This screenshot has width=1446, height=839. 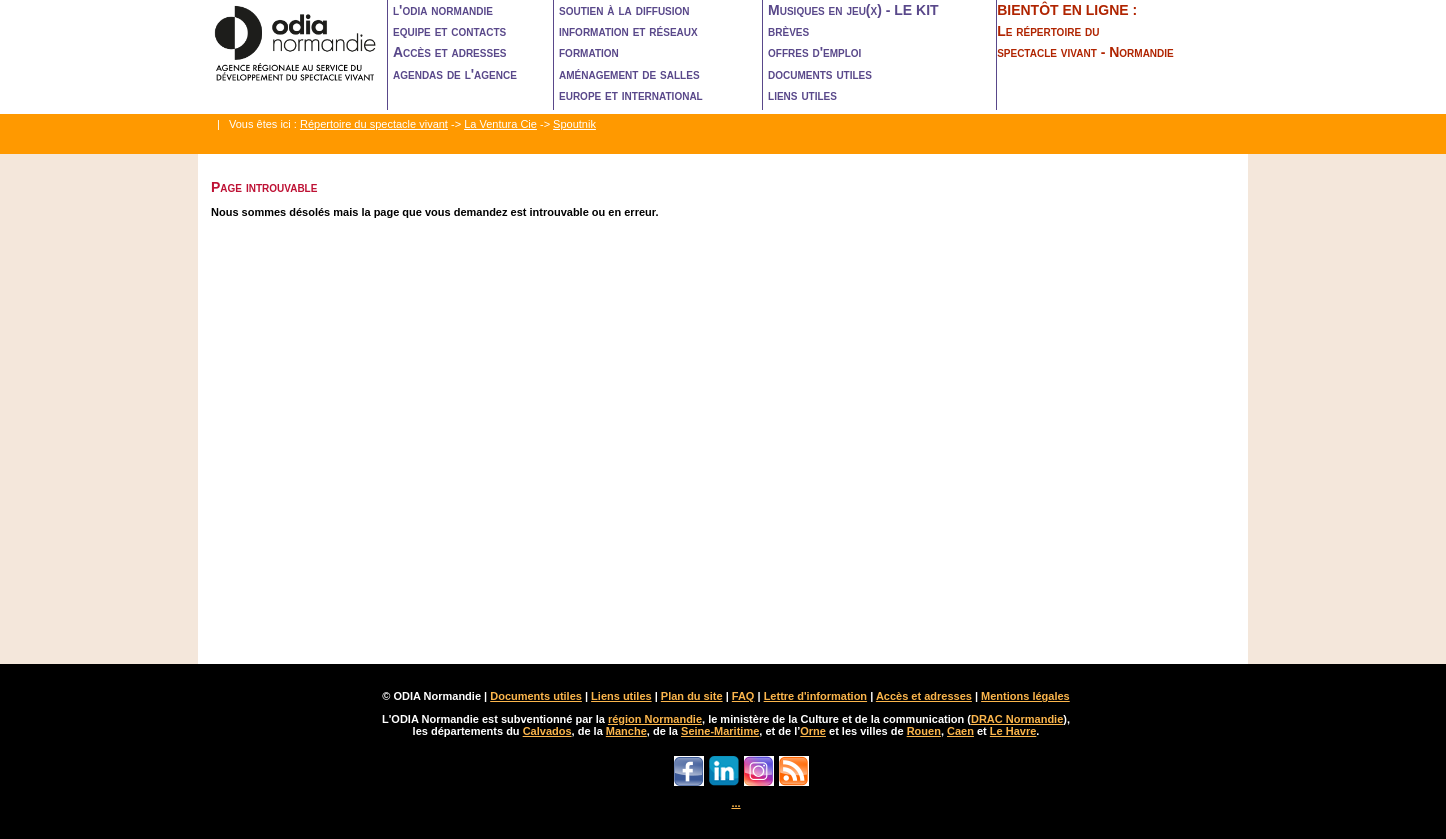 I want to click on Manche, so click(x=626, y=731).